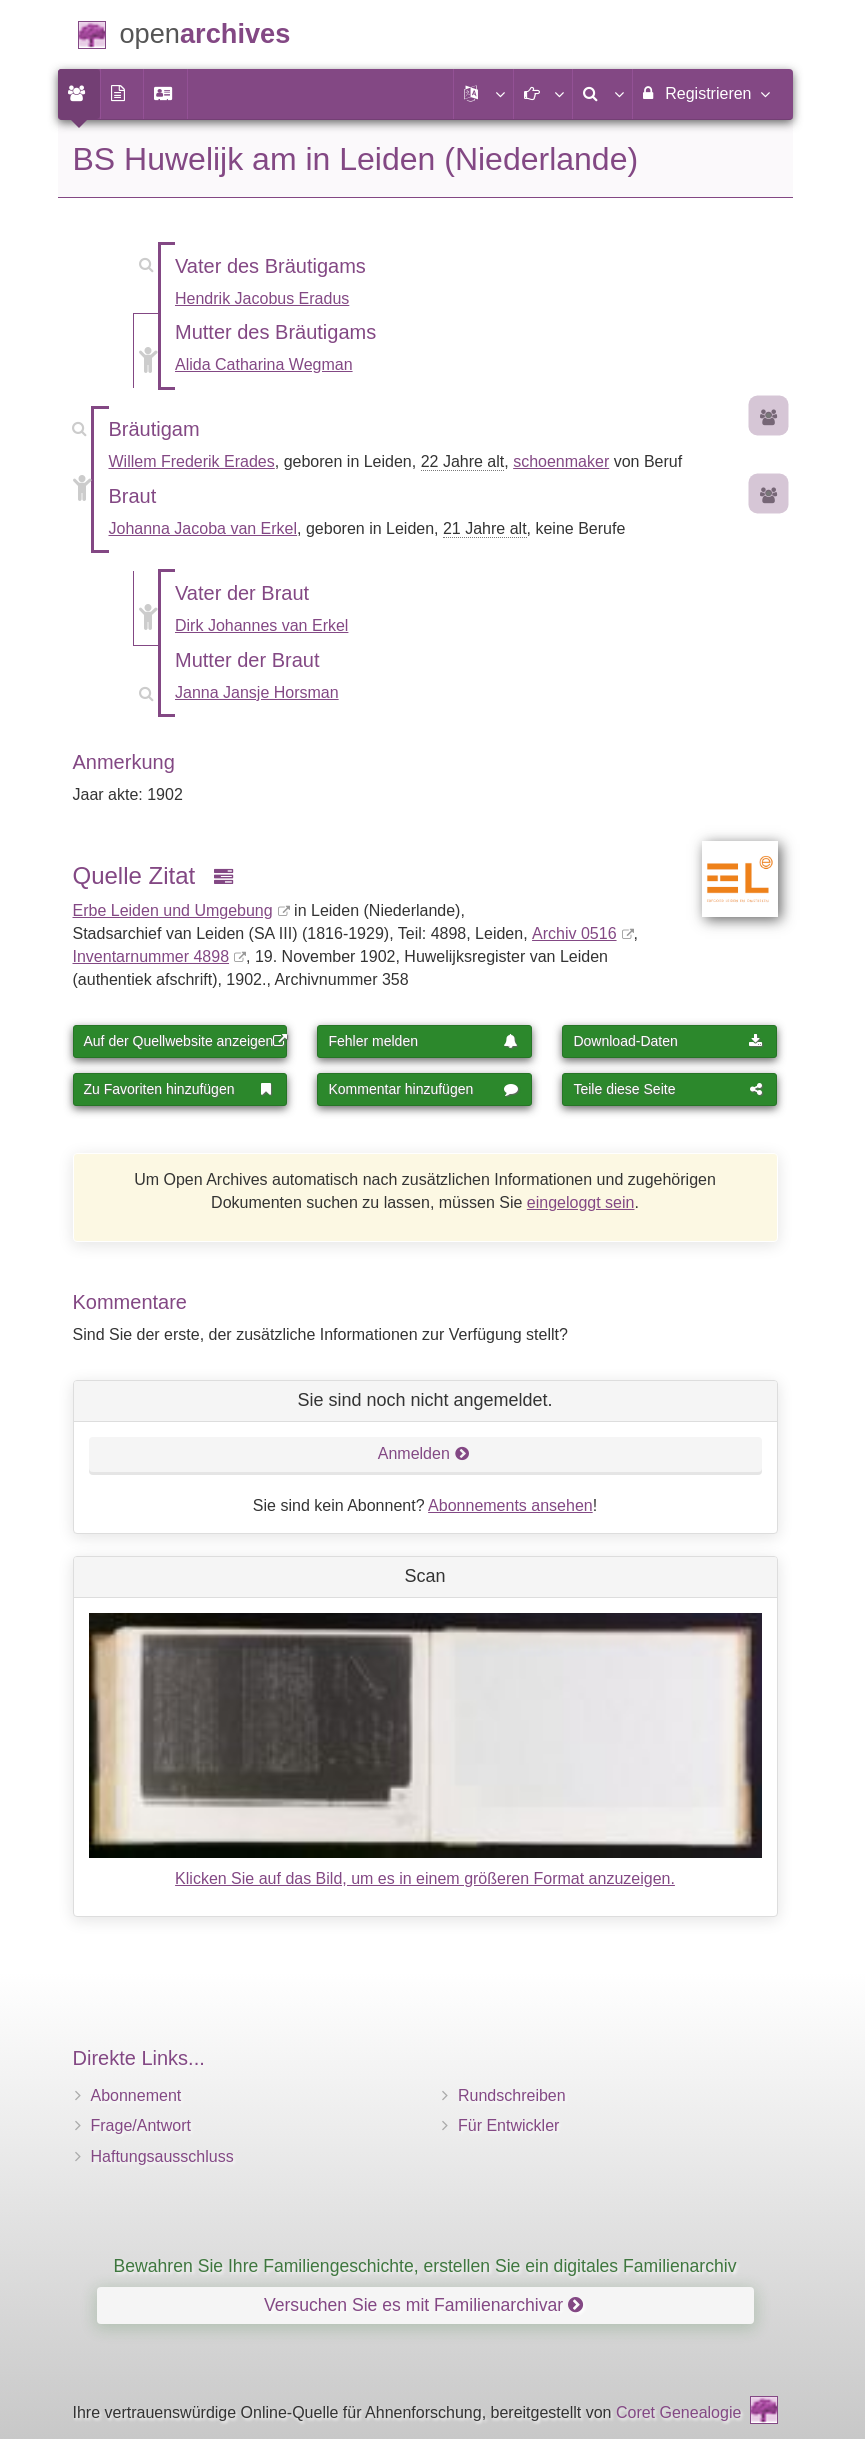 This screenshot has width=865, height=2439. What do you see at coordinates (262, 298) in the screenshot?
I see `Hendrik Jacobus Eradus` at bounding box center [262, 298].